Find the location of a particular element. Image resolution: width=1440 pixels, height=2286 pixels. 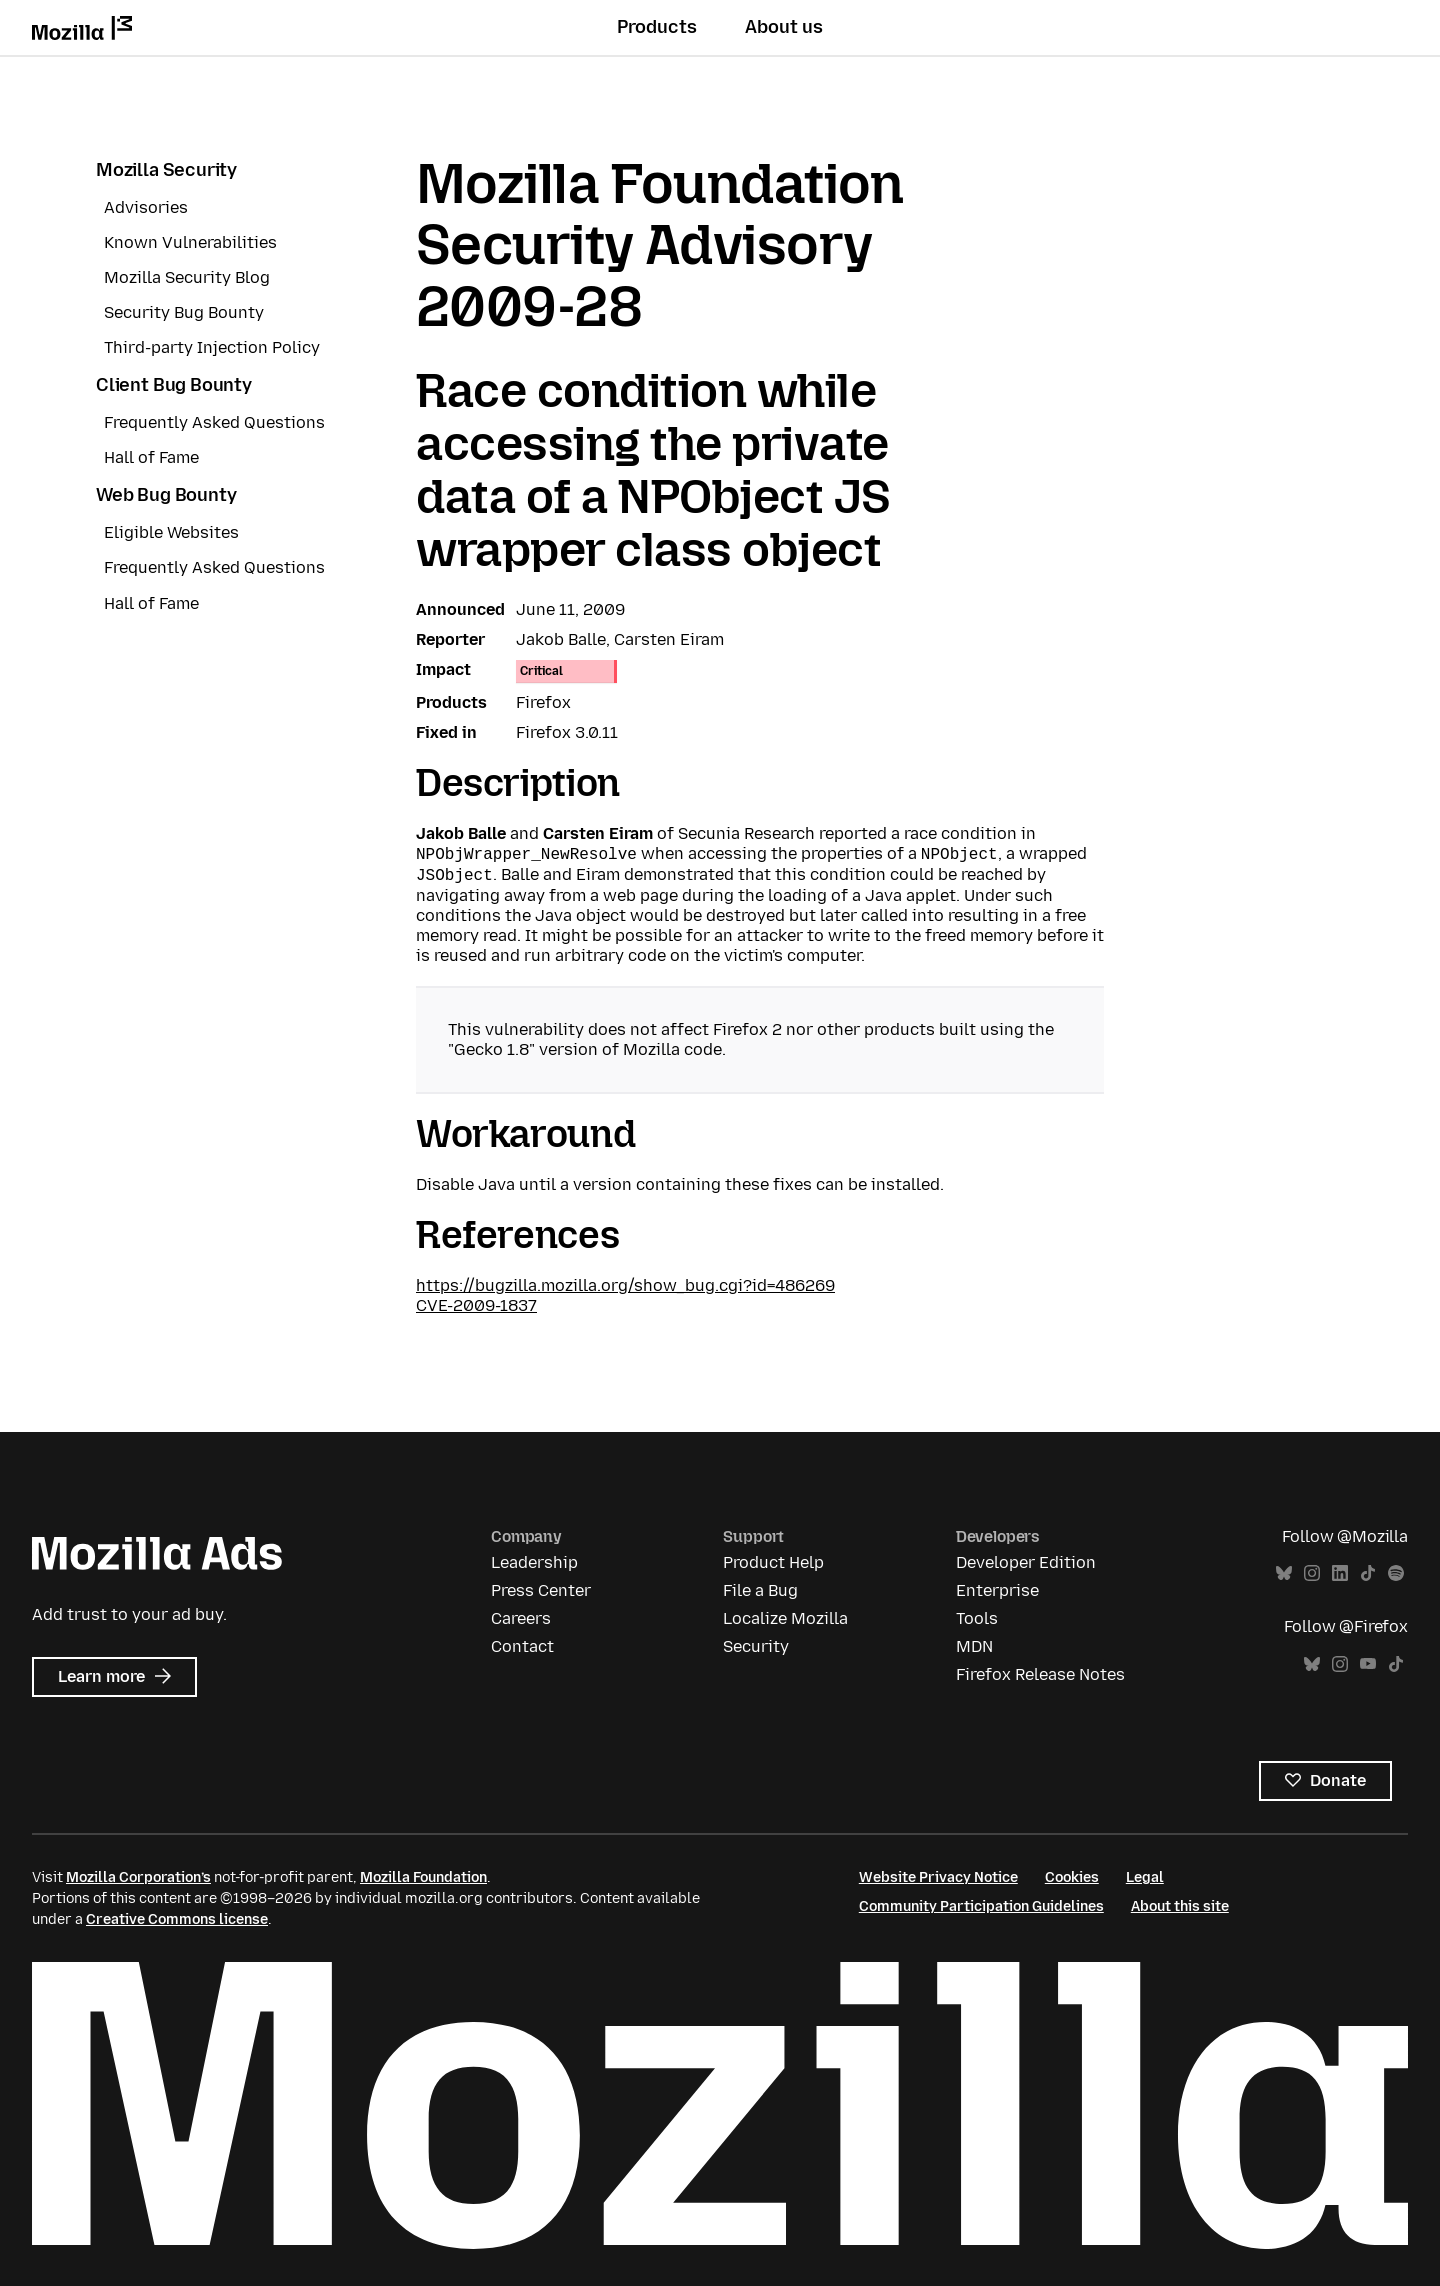

YouTube is located at coordinates (1368, 1664).